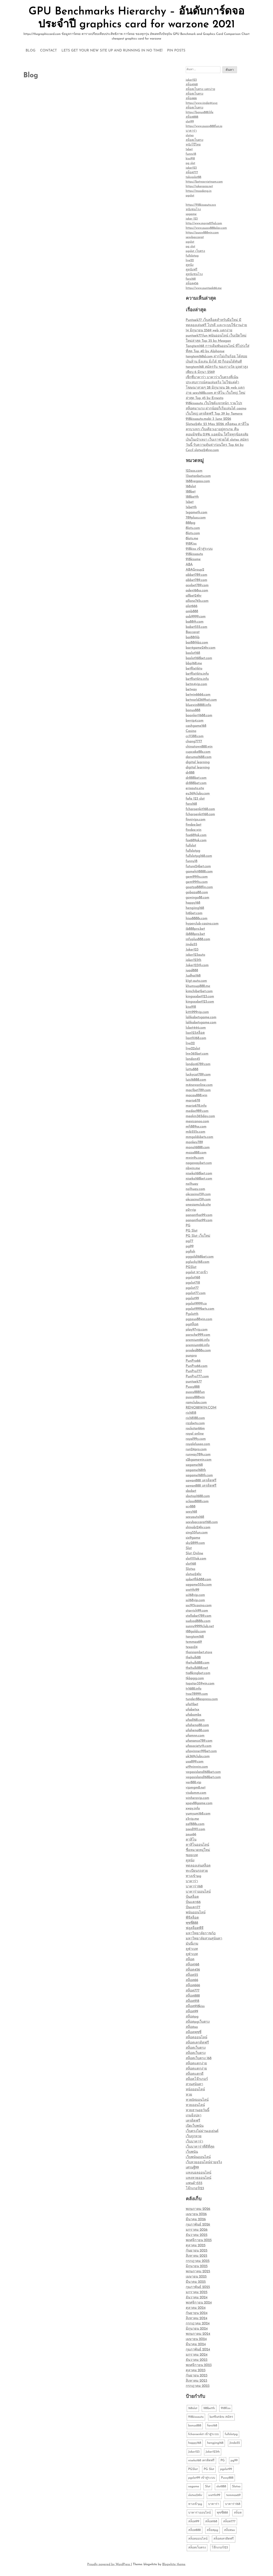 The image size is (273, 2576). Describe the element at coordinates (197, 2297) in the screenshot. I see `ธันวาคม 2024` at that location.